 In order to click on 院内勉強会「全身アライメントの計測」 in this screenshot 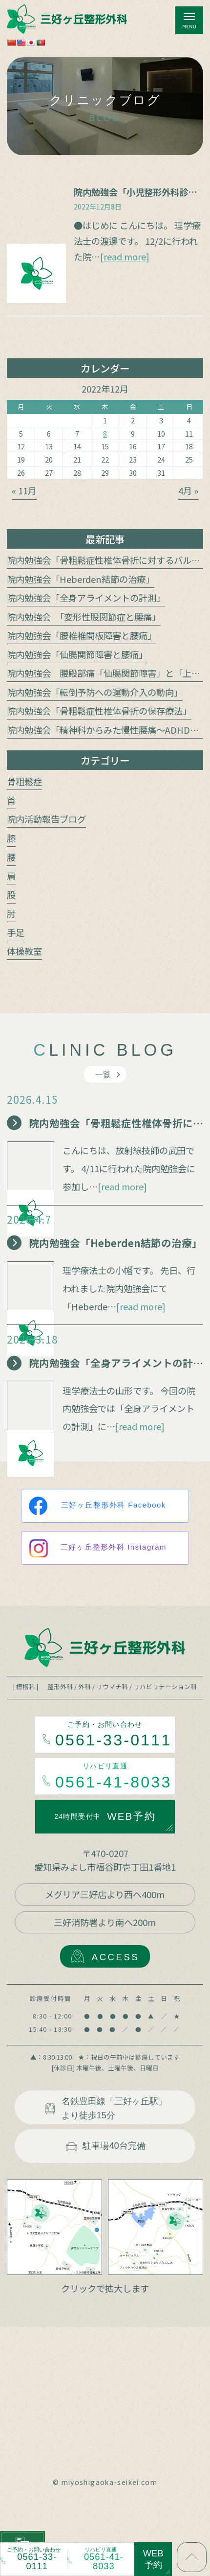, I will do `click(86, 597)`.